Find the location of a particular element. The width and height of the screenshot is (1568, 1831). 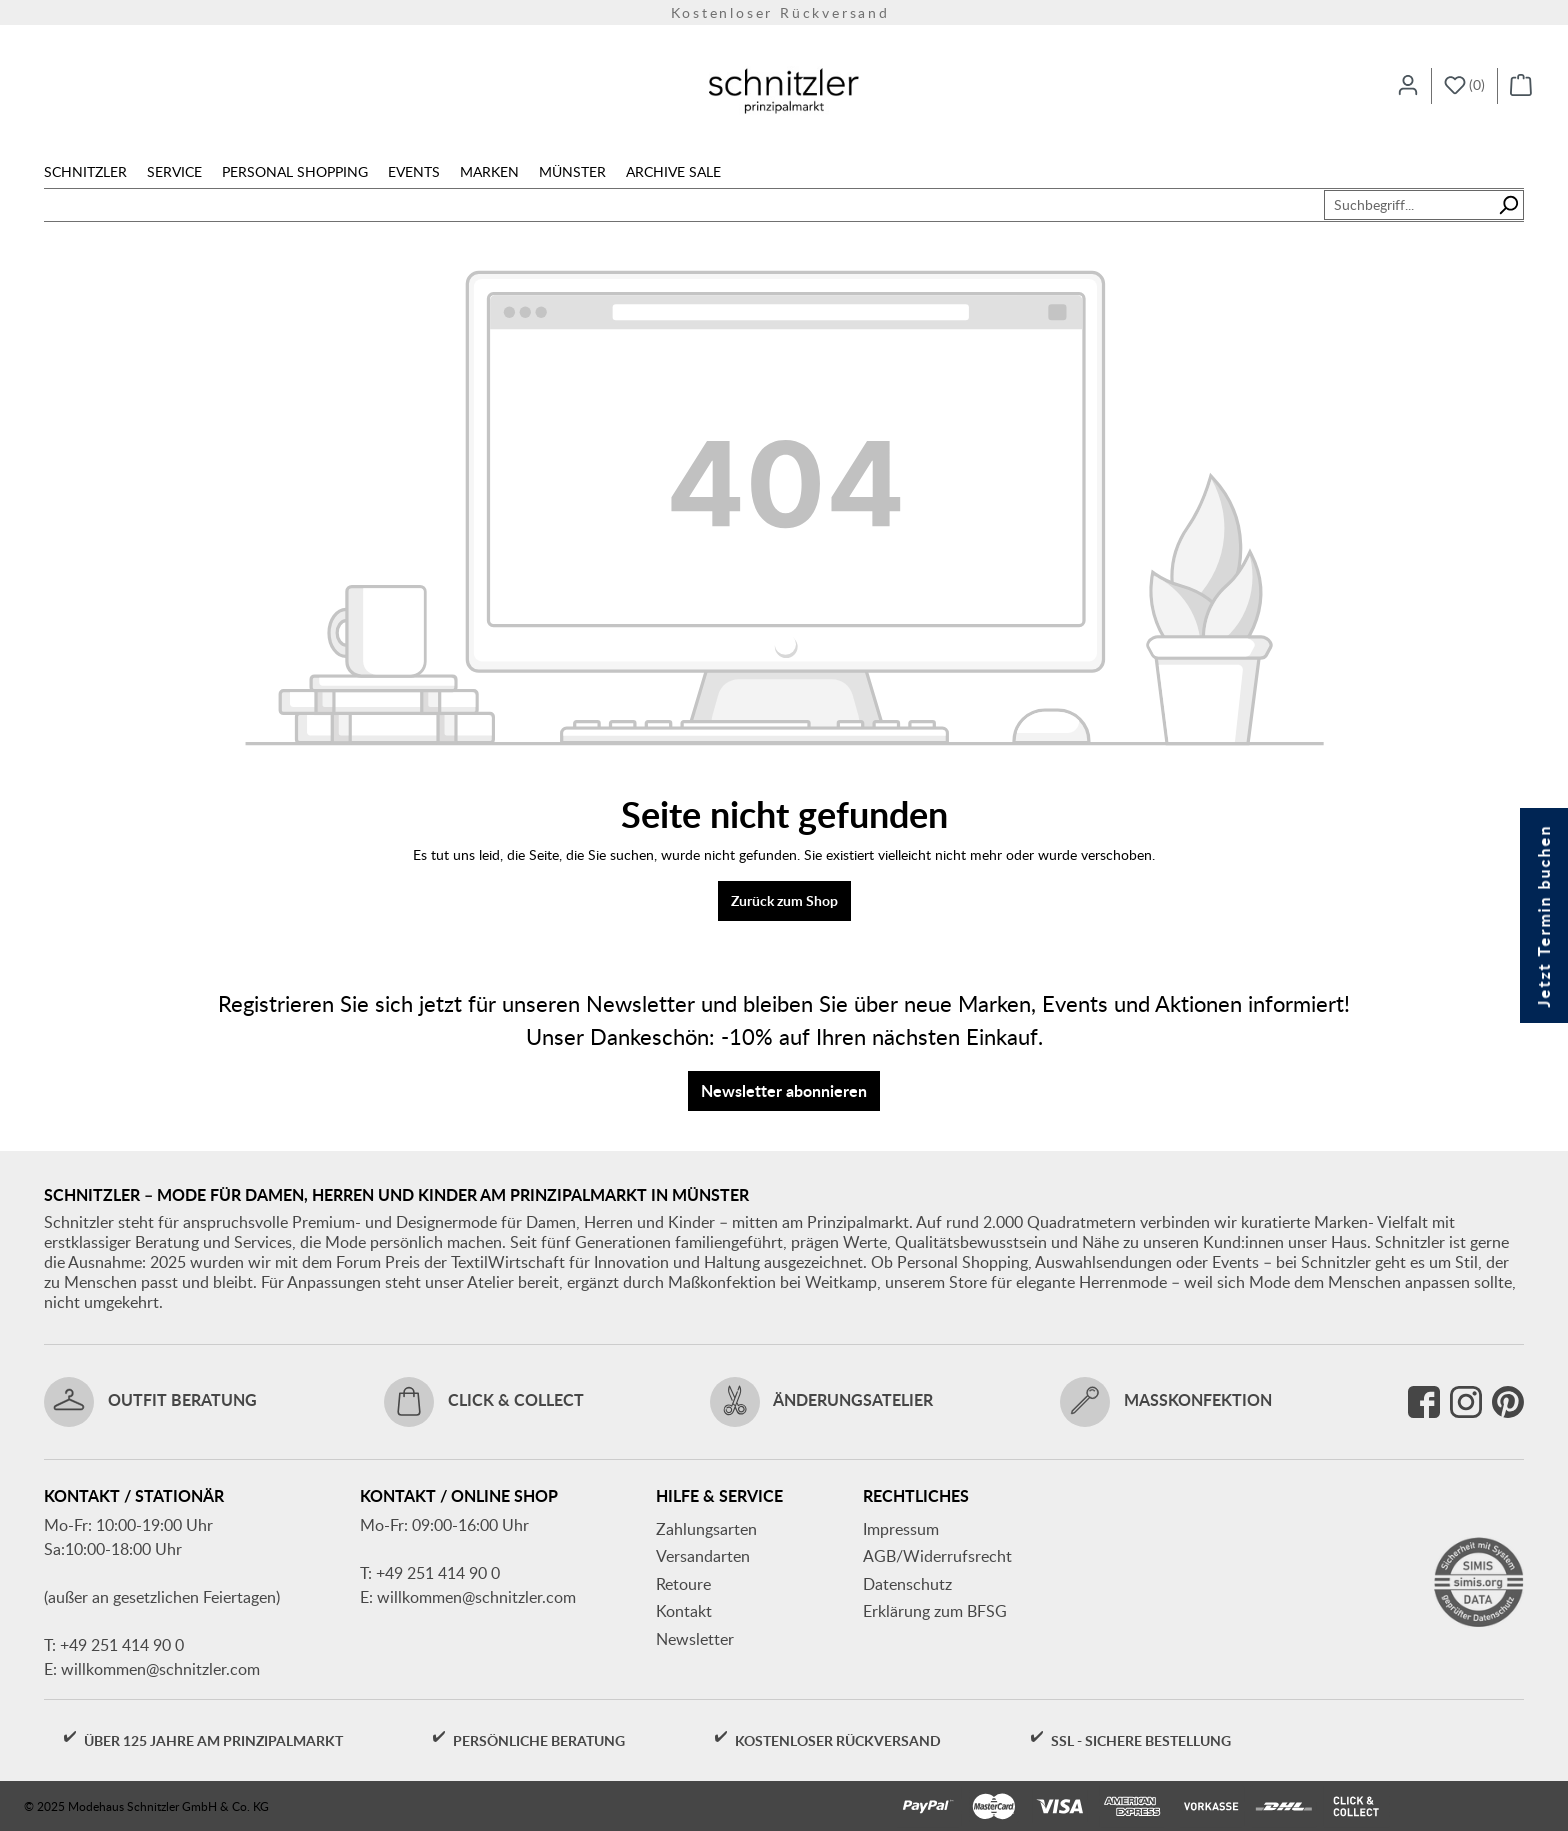

[Suchbegriff...] is located at coordinates (1409, 205).